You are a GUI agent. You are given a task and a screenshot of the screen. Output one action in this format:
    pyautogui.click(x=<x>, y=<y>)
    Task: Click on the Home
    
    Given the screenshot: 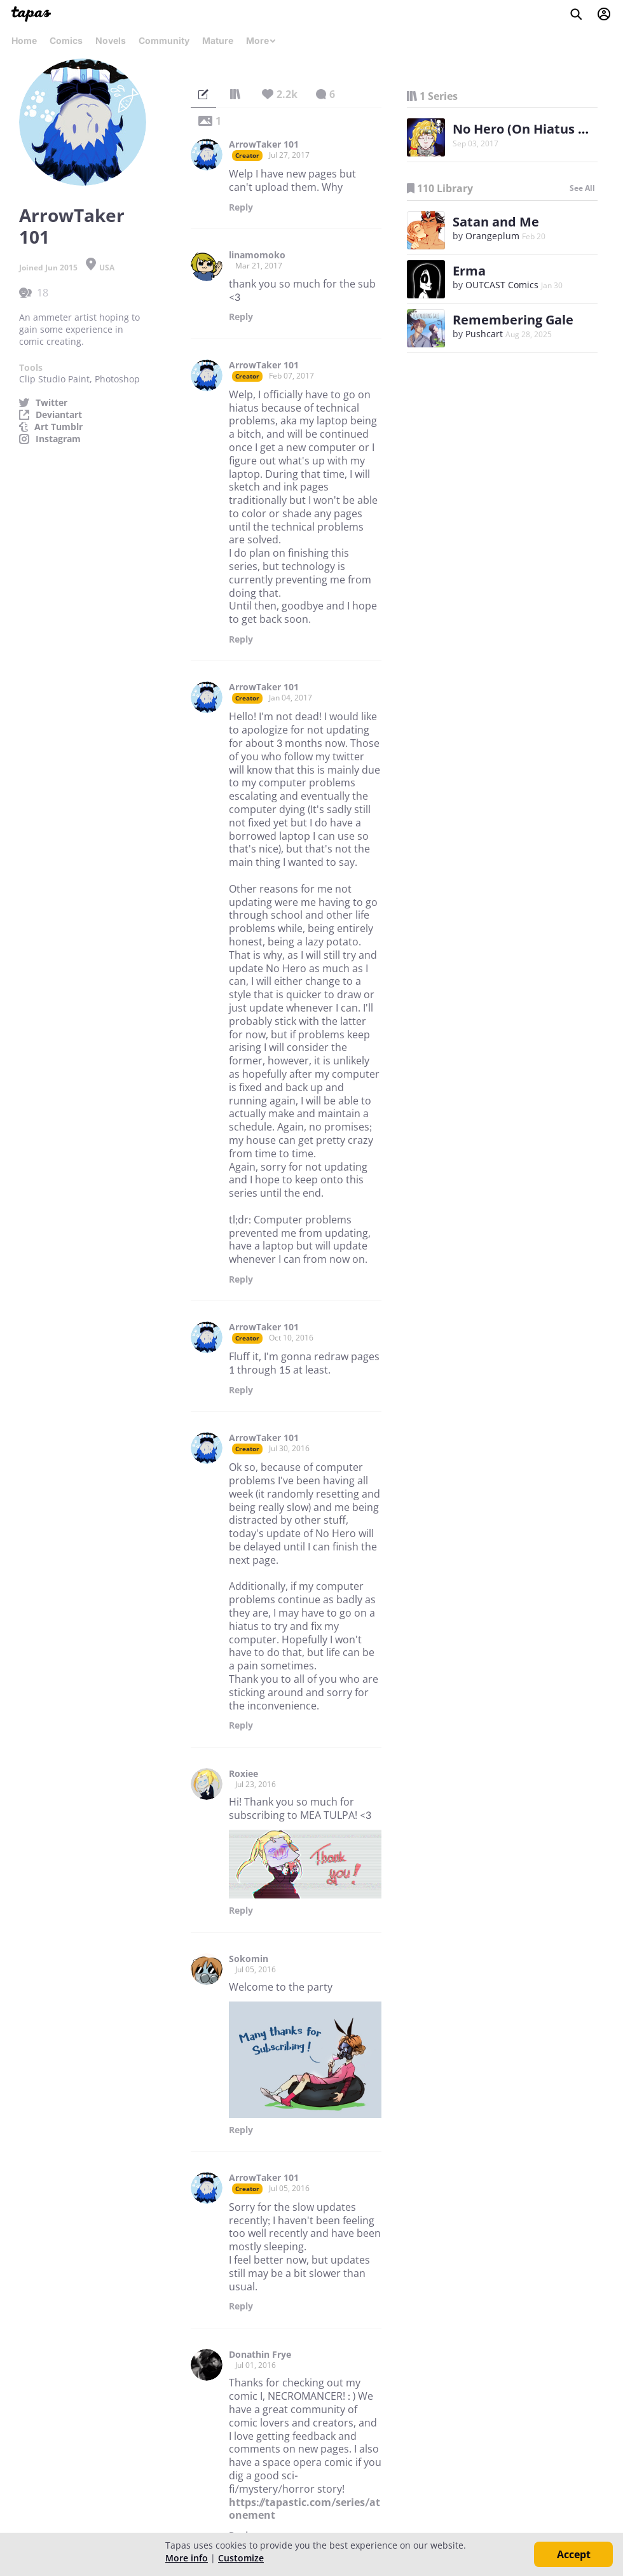 What is the action you would take?
    pyautogui.click(x=24, y=40)
    